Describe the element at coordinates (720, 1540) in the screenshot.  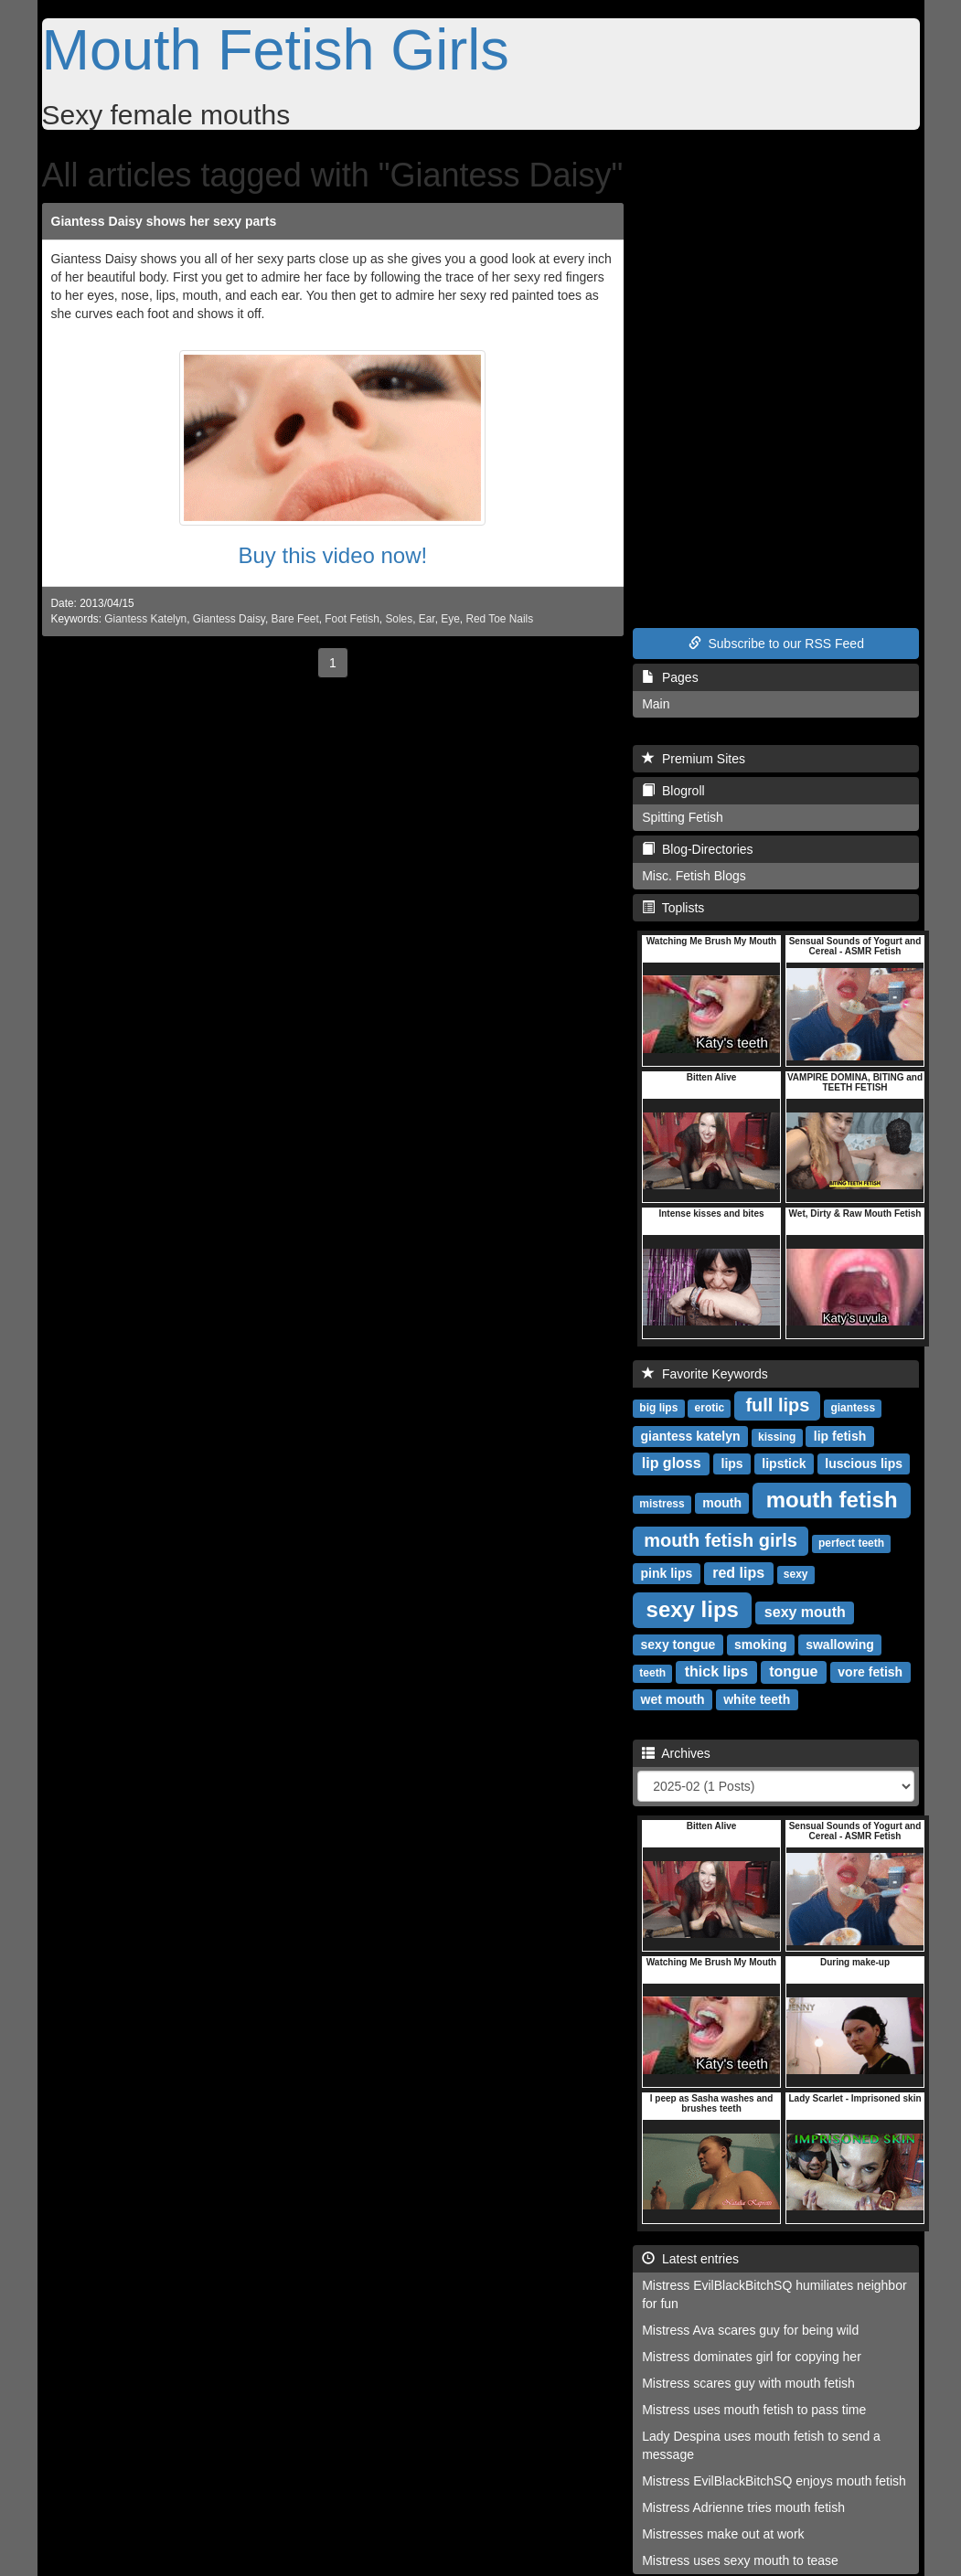
I see `mouth fetish girls` at that location.